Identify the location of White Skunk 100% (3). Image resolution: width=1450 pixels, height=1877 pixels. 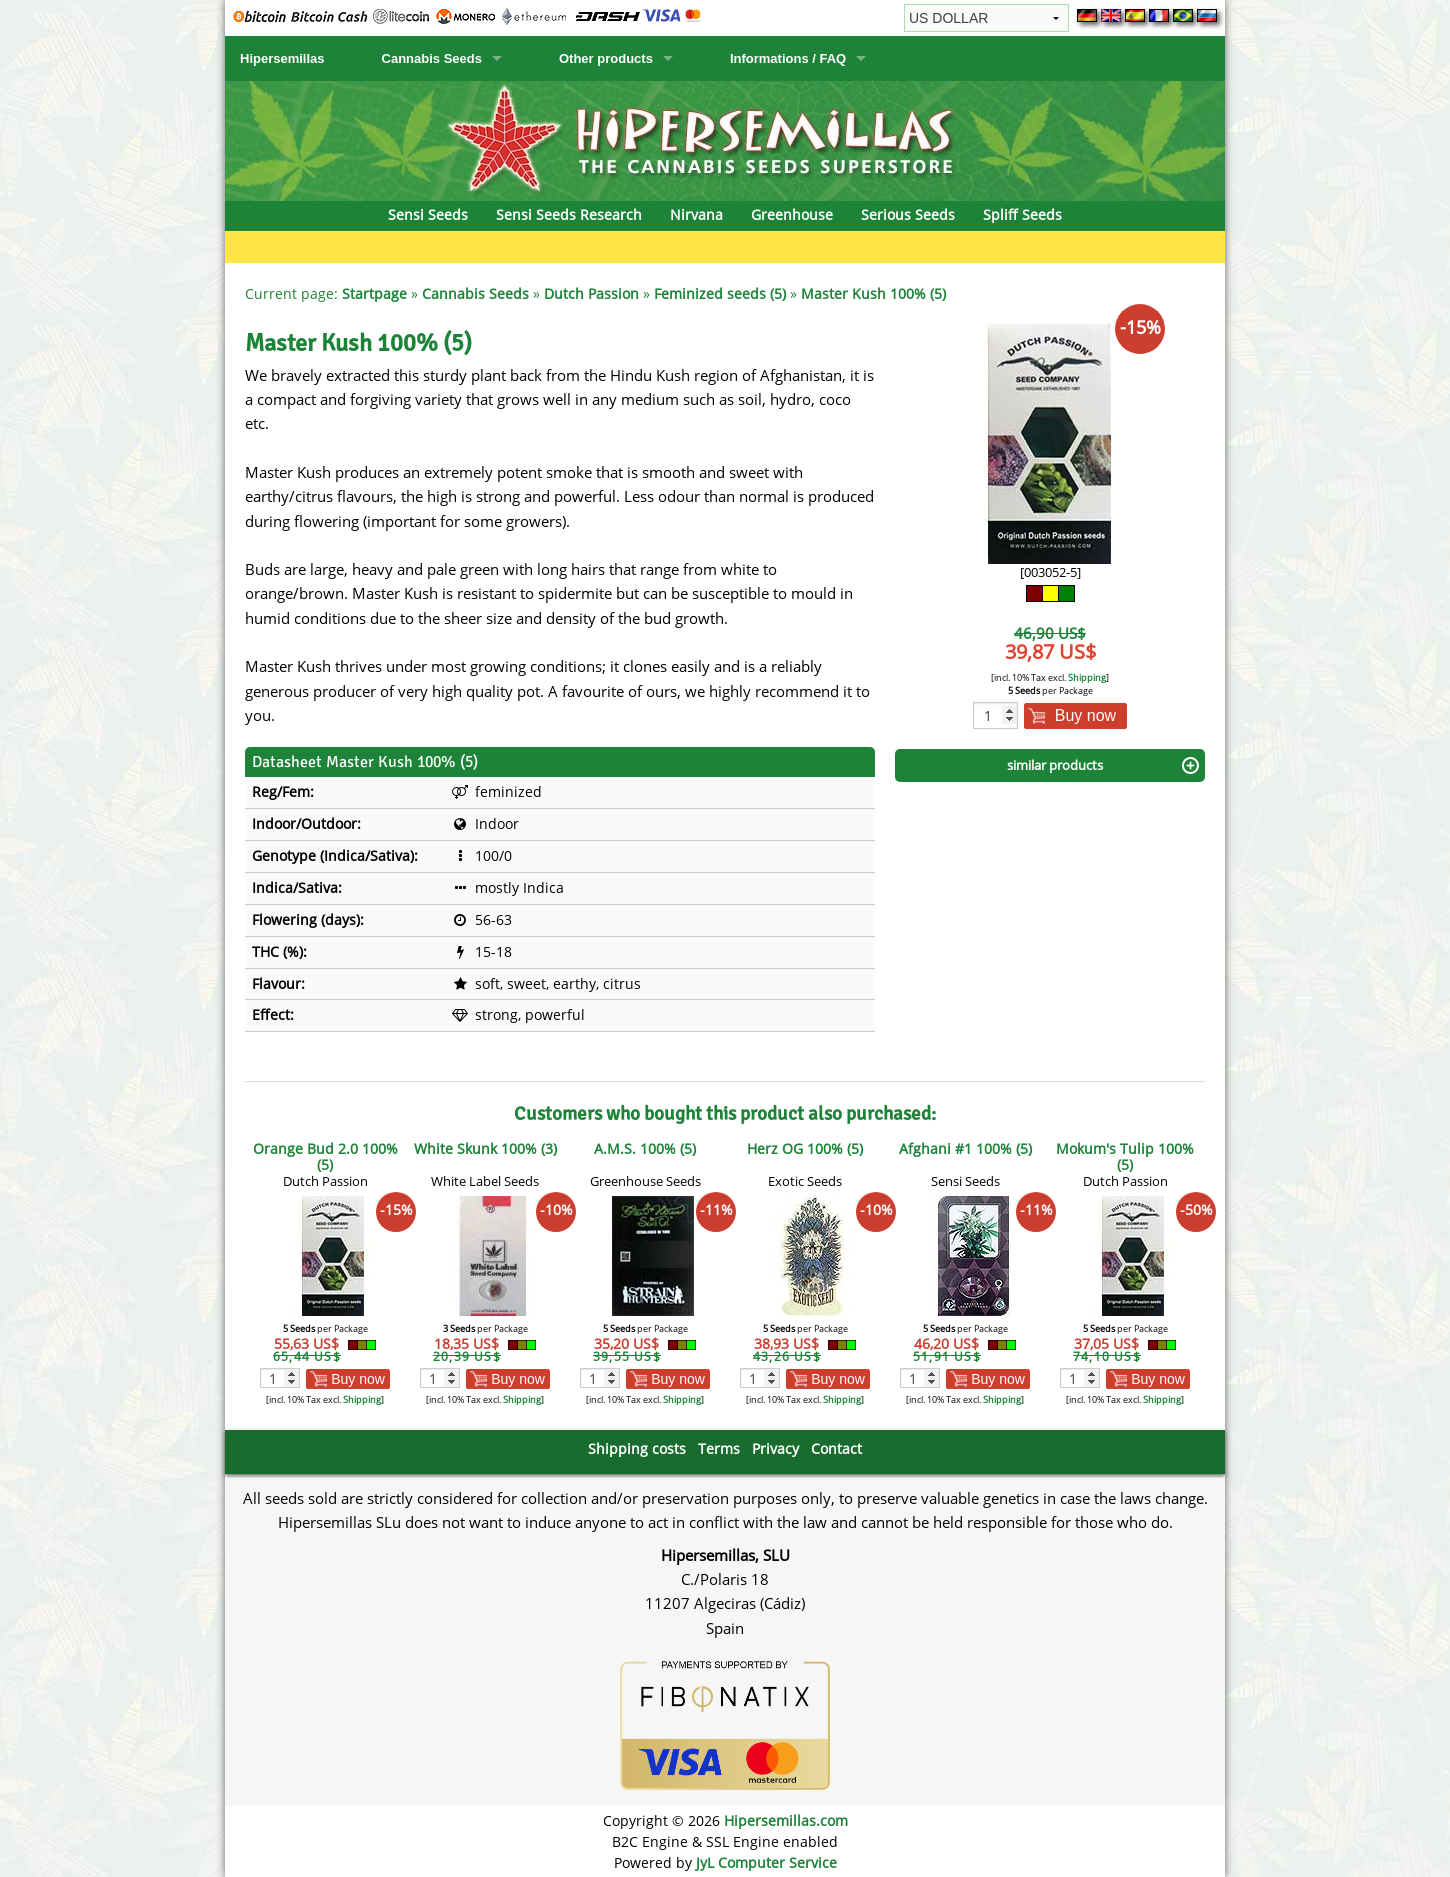
(485, 1148).